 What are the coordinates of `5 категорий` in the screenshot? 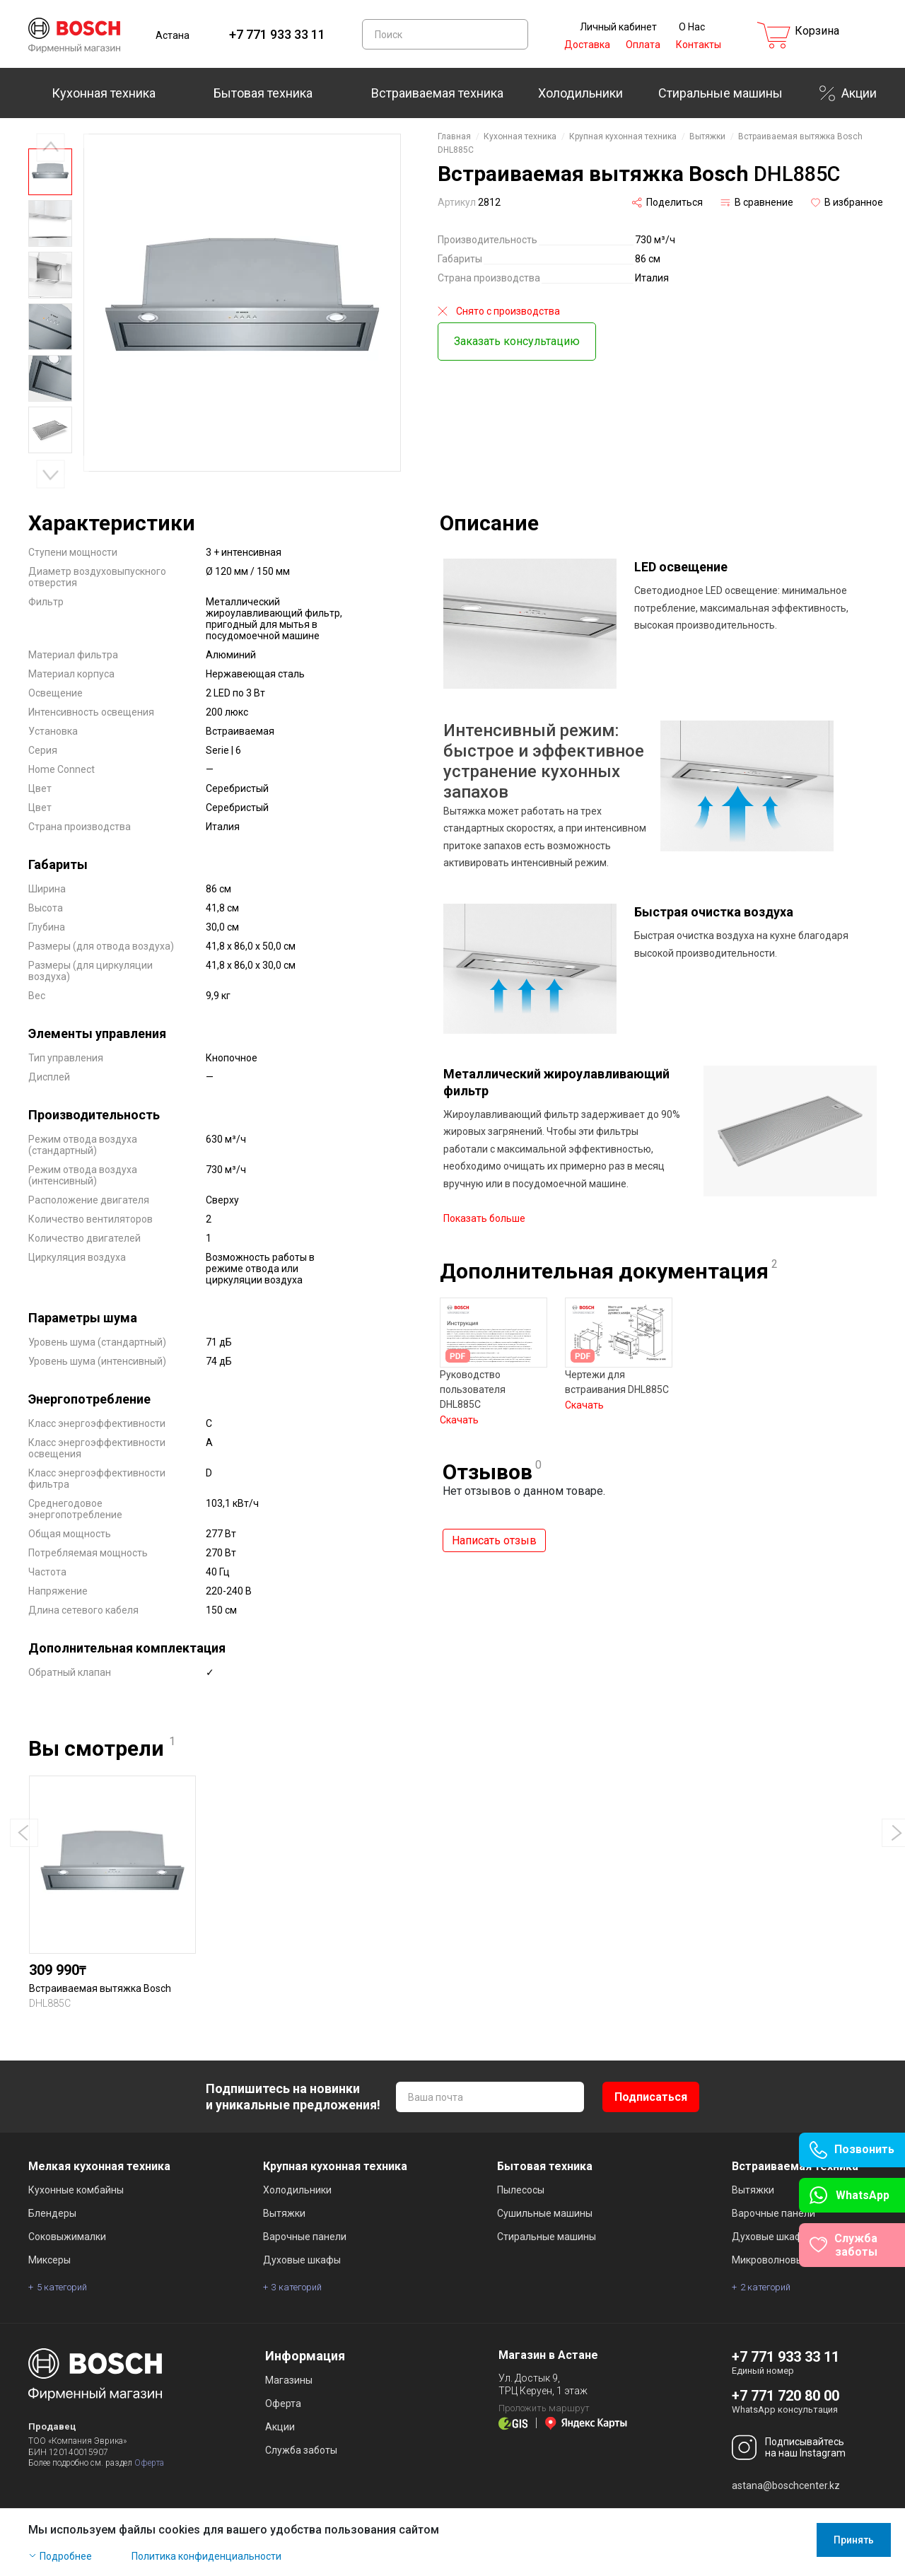 It's located at (62, 2287).